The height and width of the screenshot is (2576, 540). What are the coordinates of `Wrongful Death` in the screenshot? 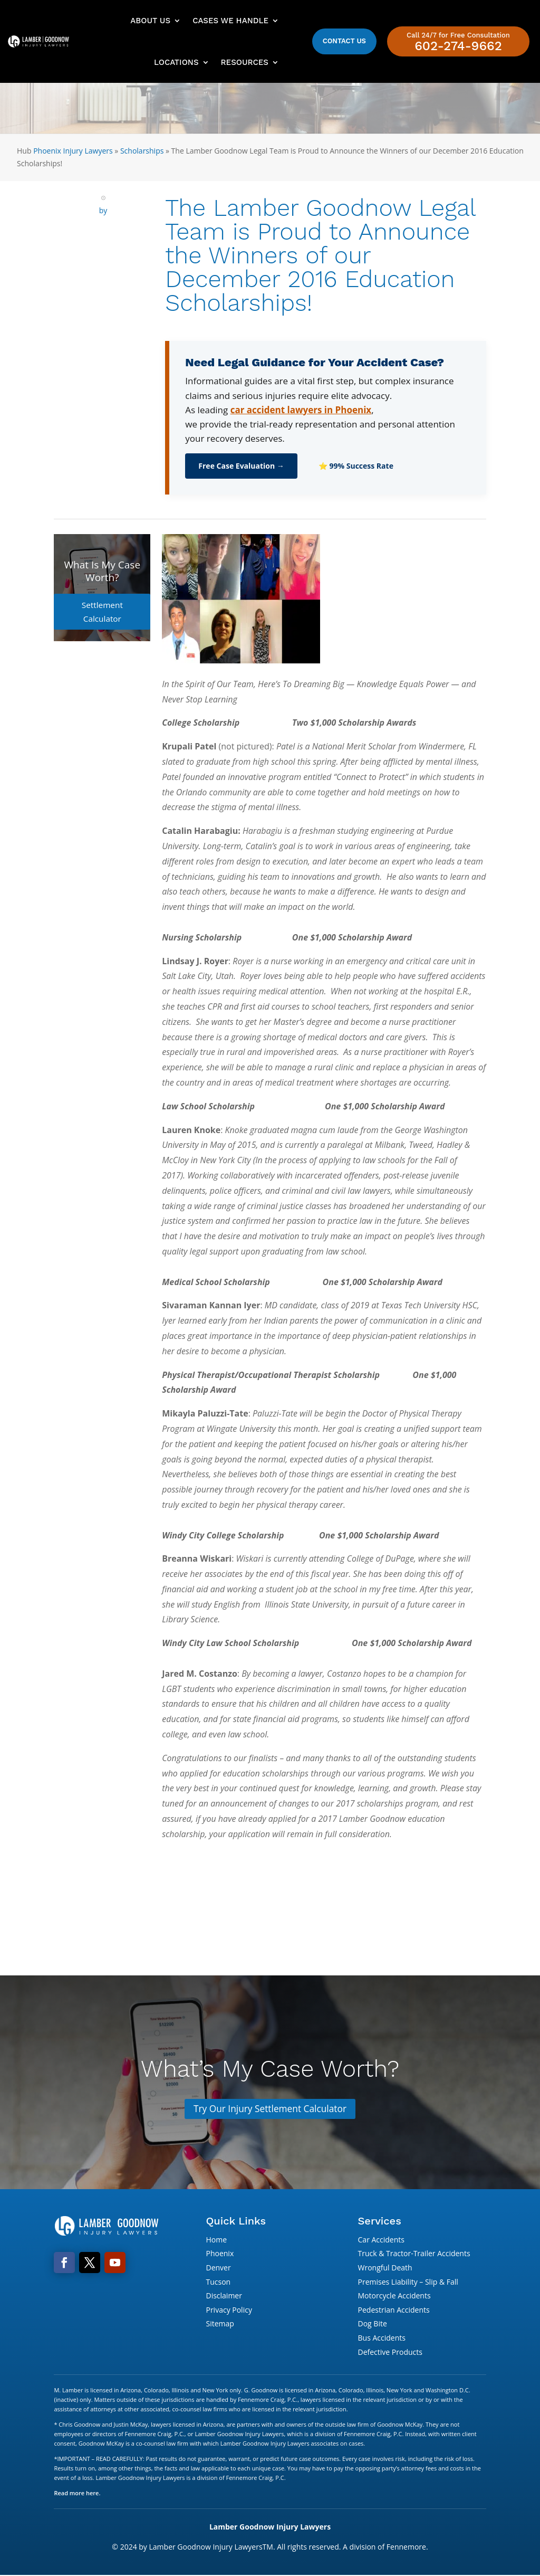 It's located at (385, 2268).